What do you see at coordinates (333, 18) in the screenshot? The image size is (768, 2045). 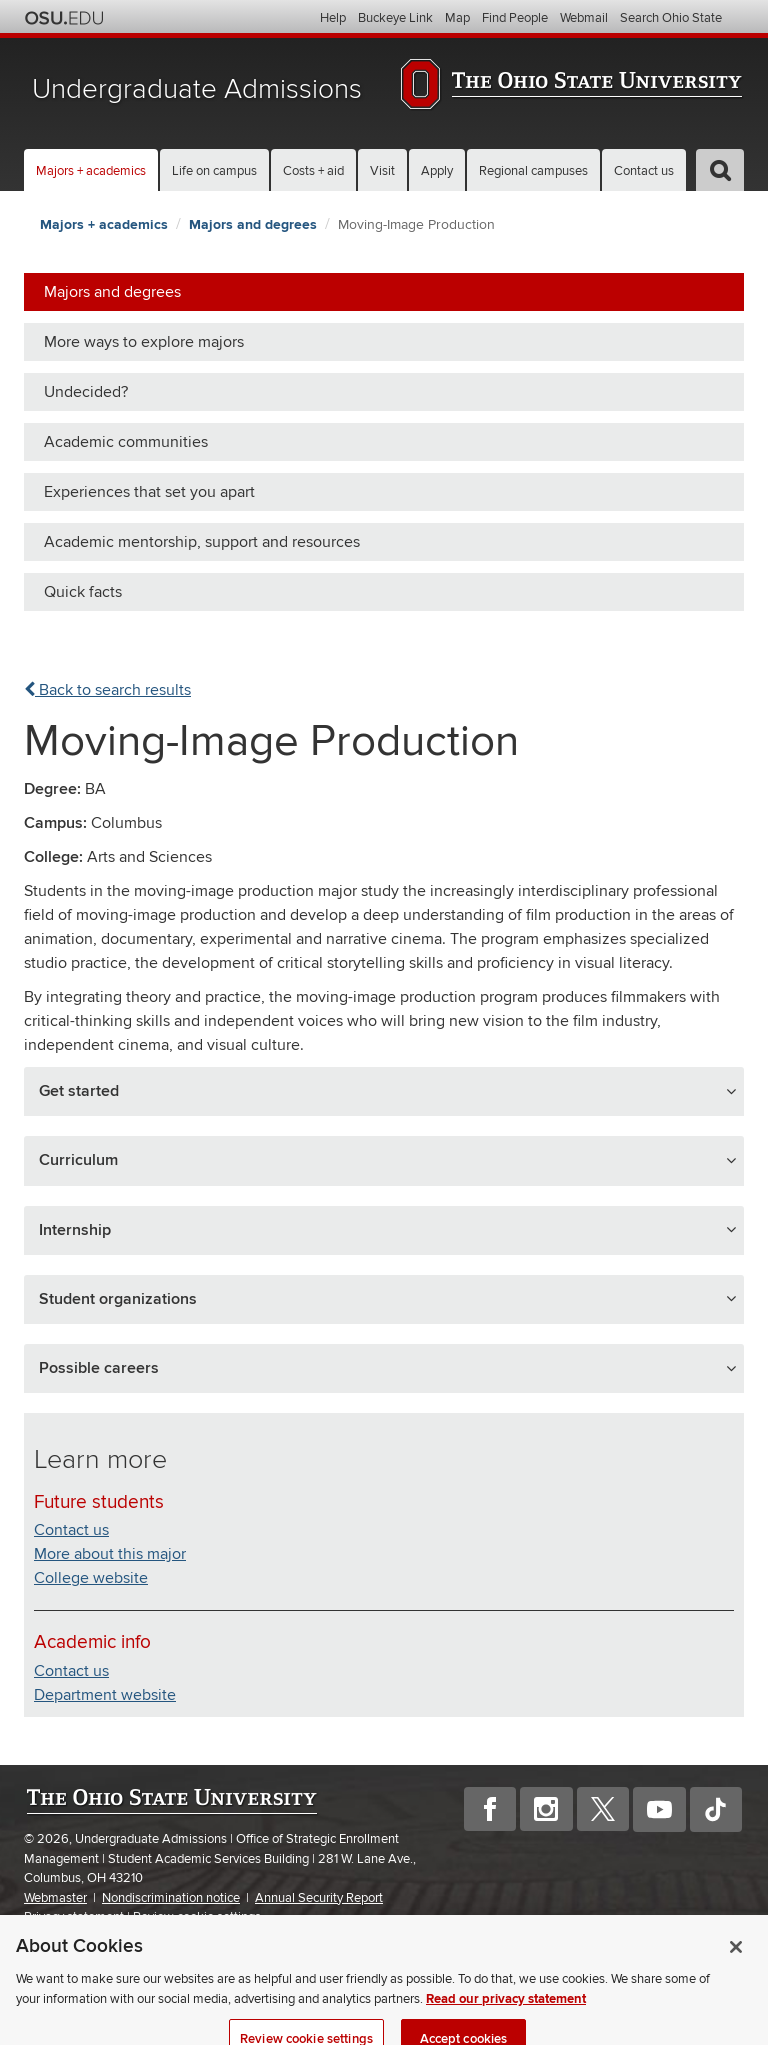 I see `Help` at bounding box center [333, 18].